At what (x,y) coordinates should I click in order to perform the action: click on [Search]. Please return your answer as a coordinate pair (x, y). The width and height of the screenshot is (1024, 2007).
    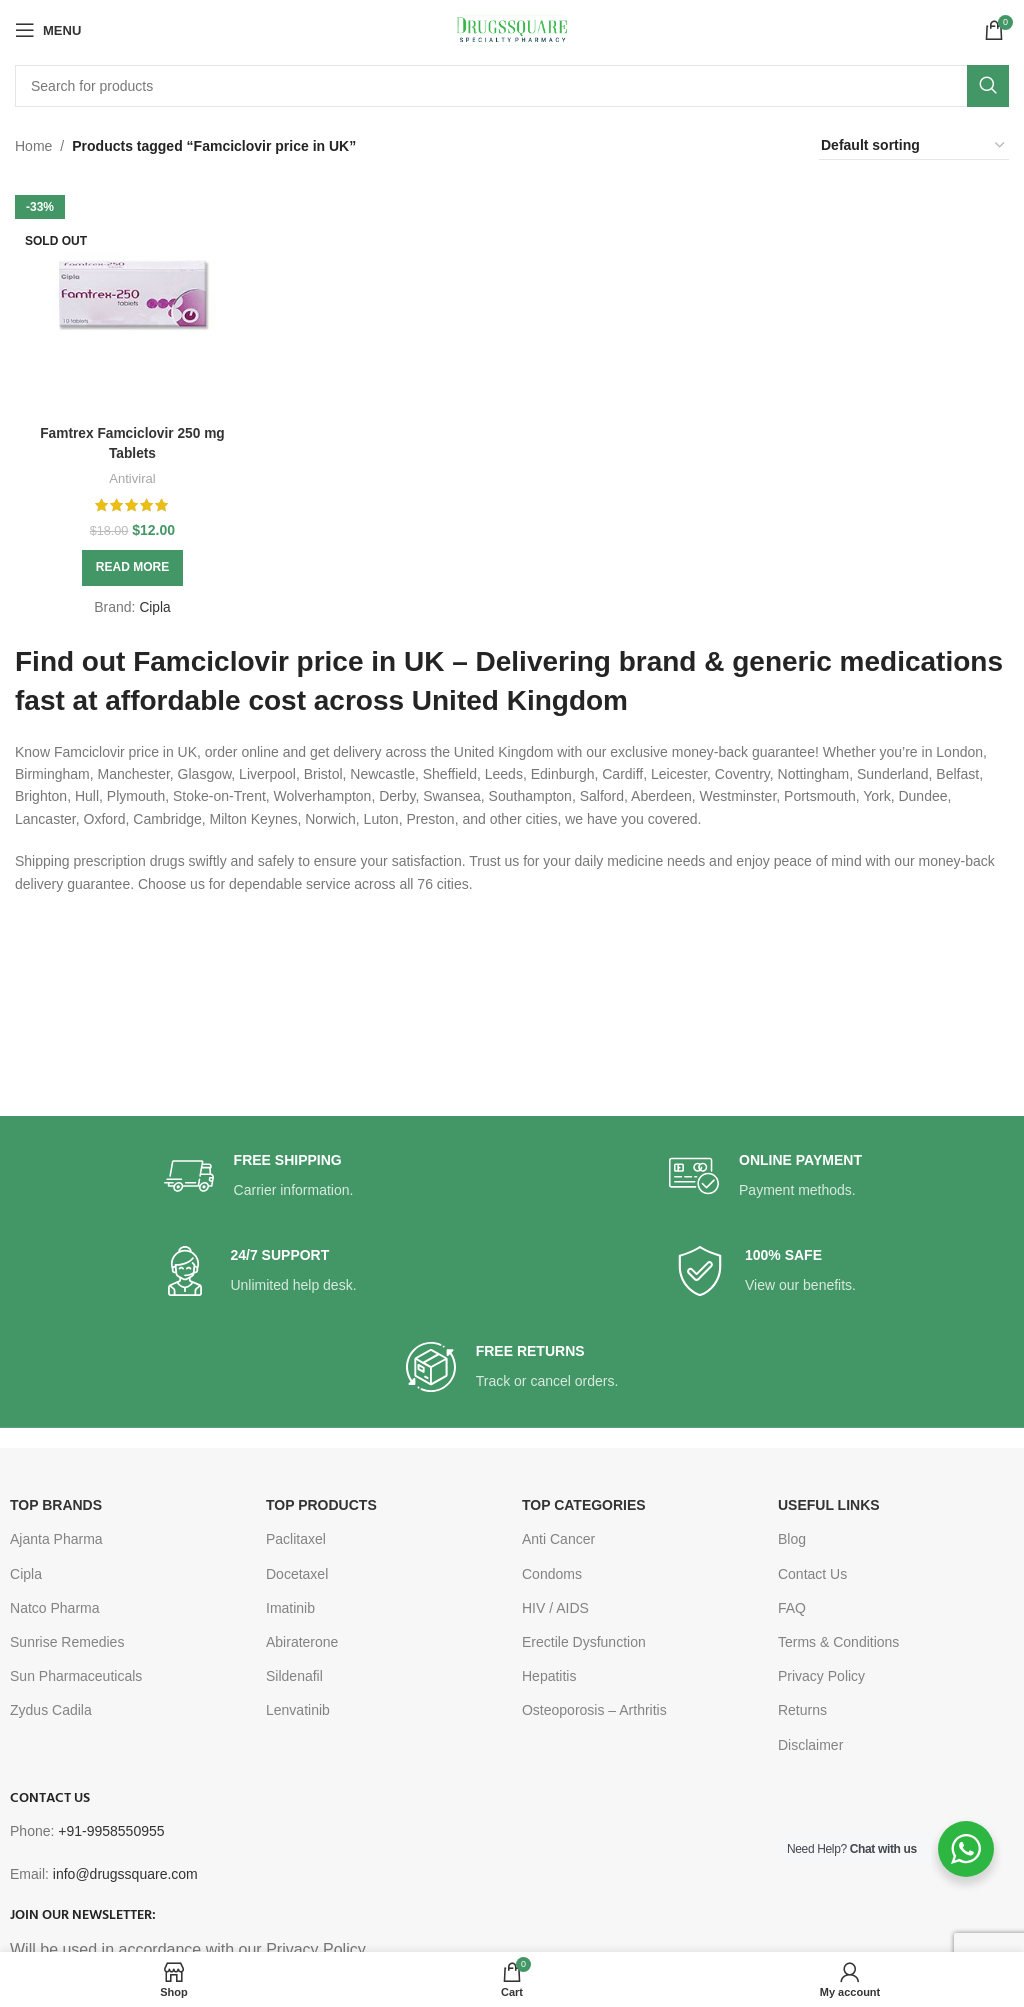
    Looking at the image, I should click on (512, 86).